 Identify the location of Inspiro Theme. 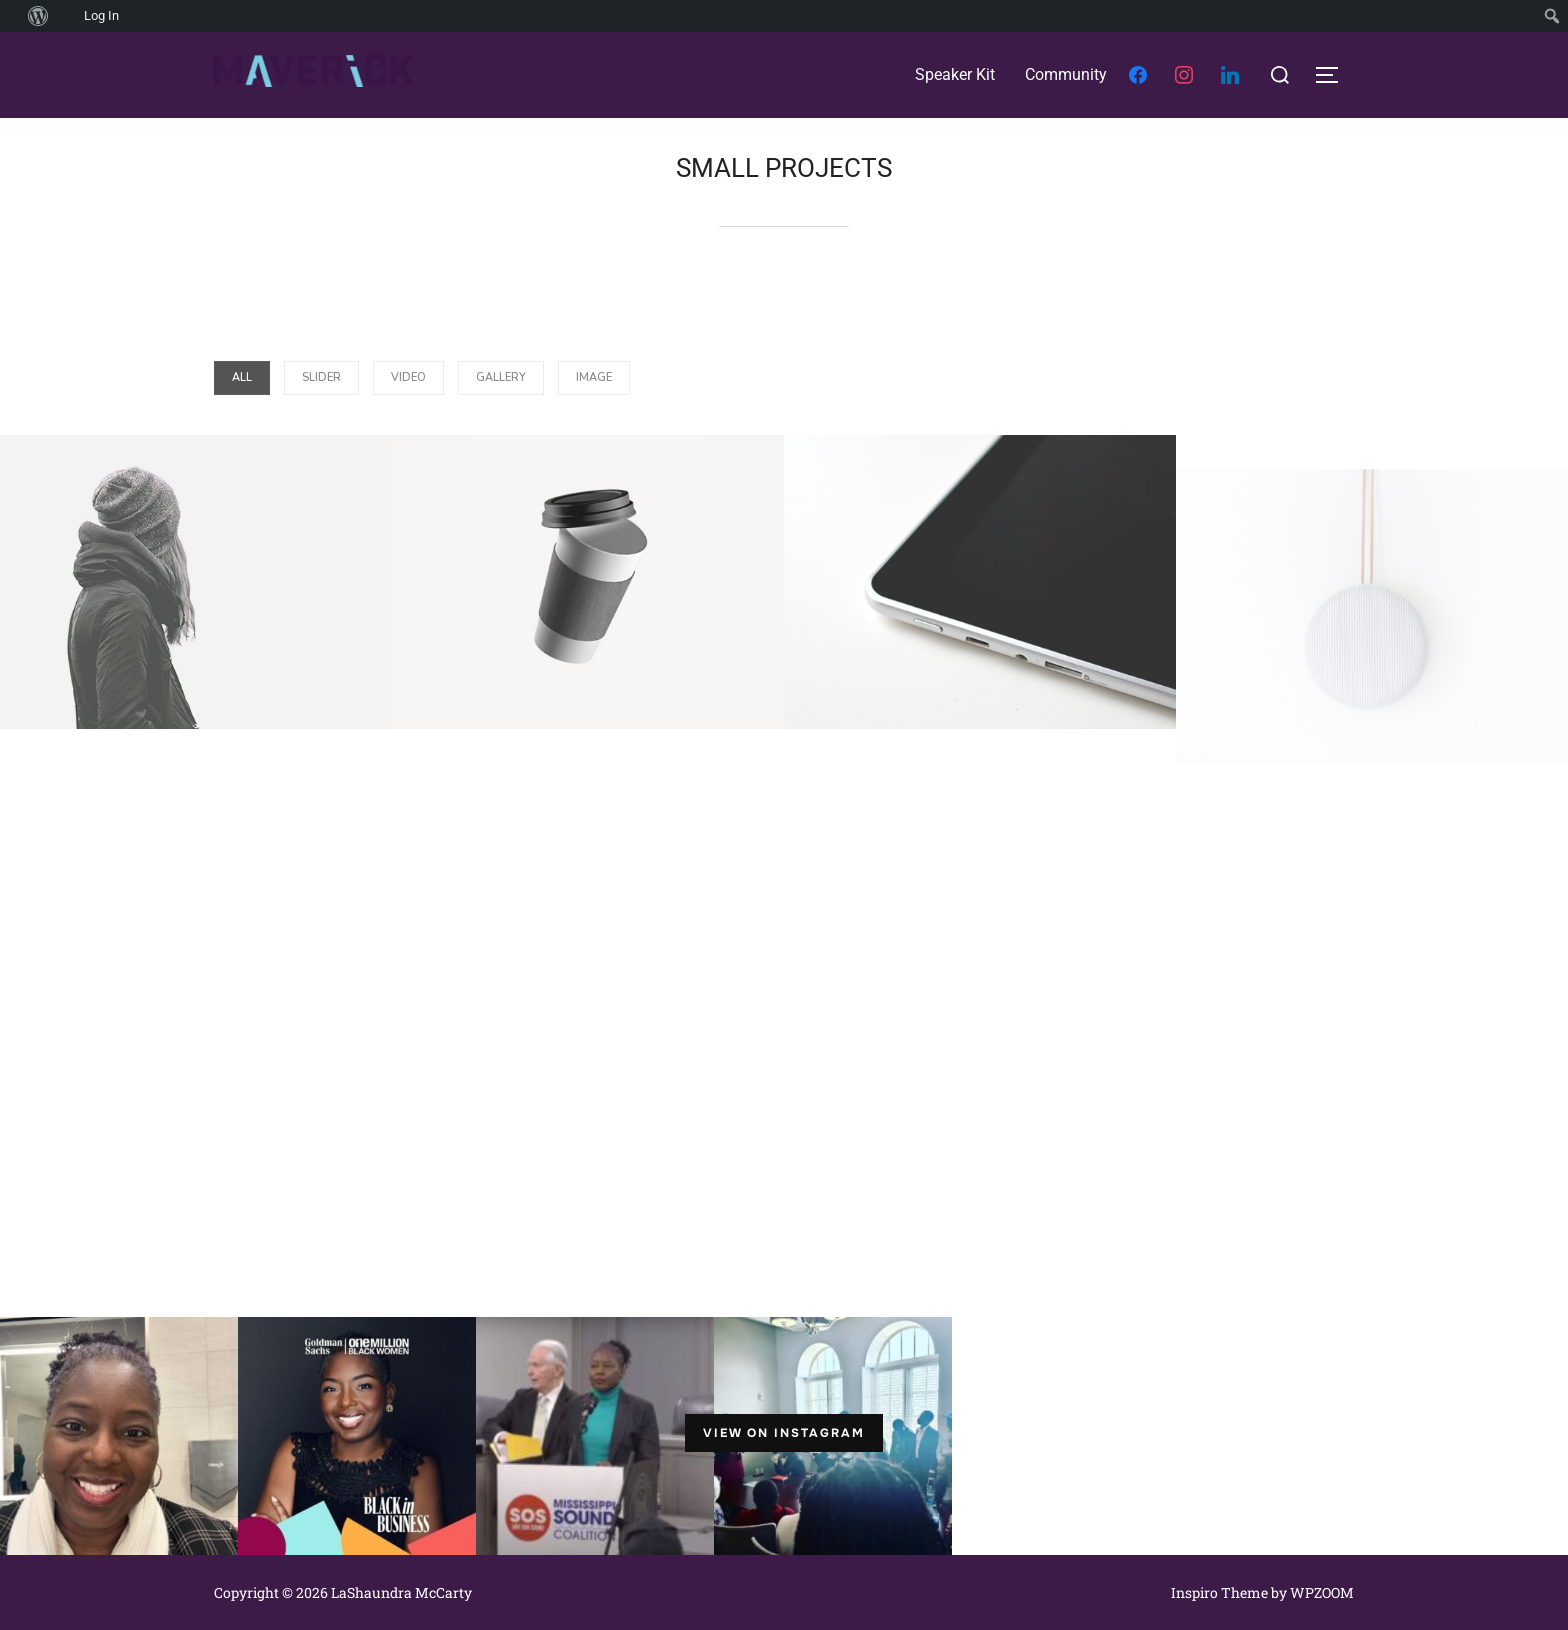
(1219, 1592).